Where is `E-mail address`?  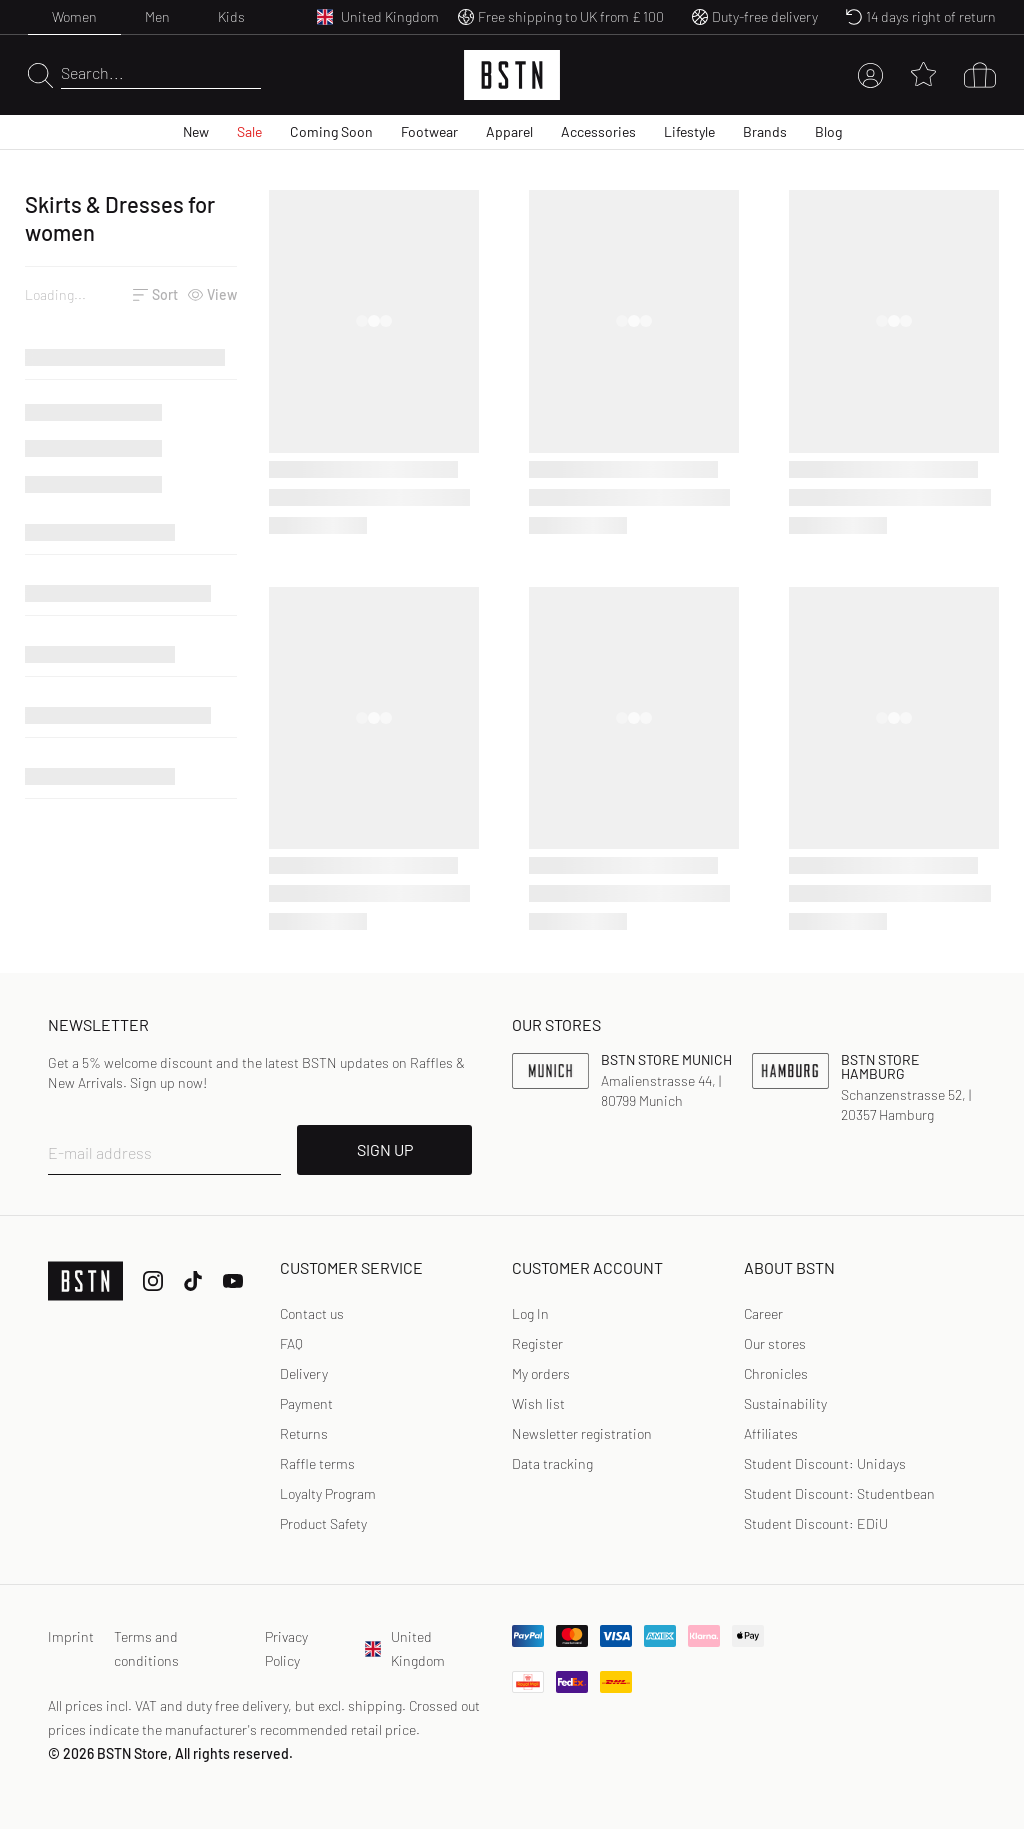 E-mail address is located at coordinates (100, 1152).